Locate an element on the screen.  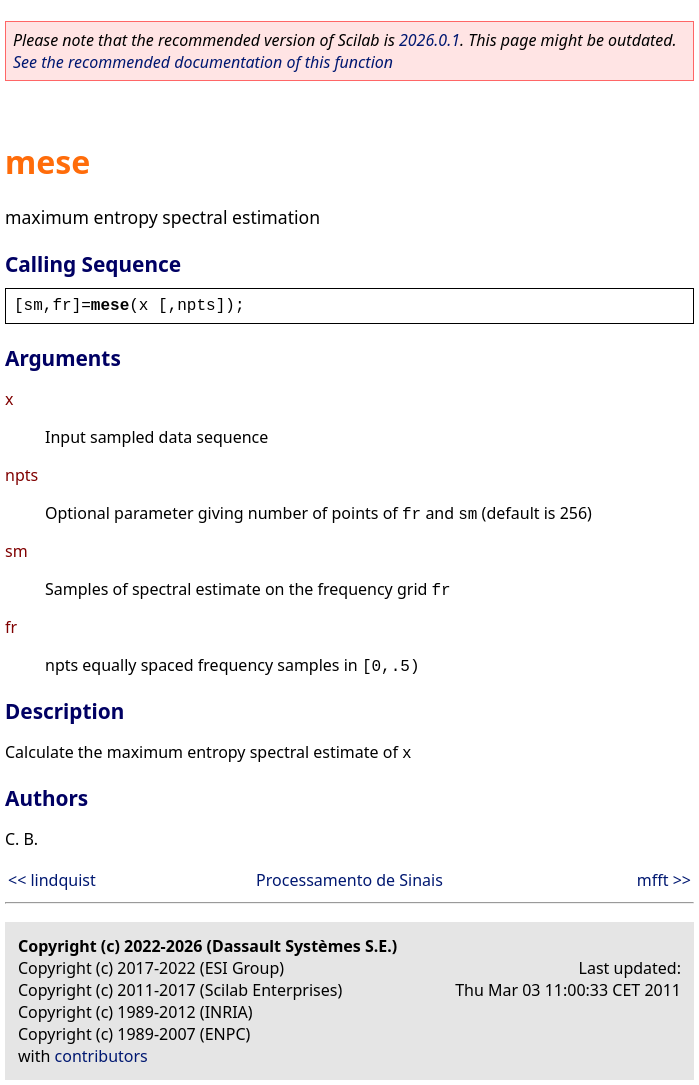
See the recommended documentation of this function is located at coordinates (203, 62).